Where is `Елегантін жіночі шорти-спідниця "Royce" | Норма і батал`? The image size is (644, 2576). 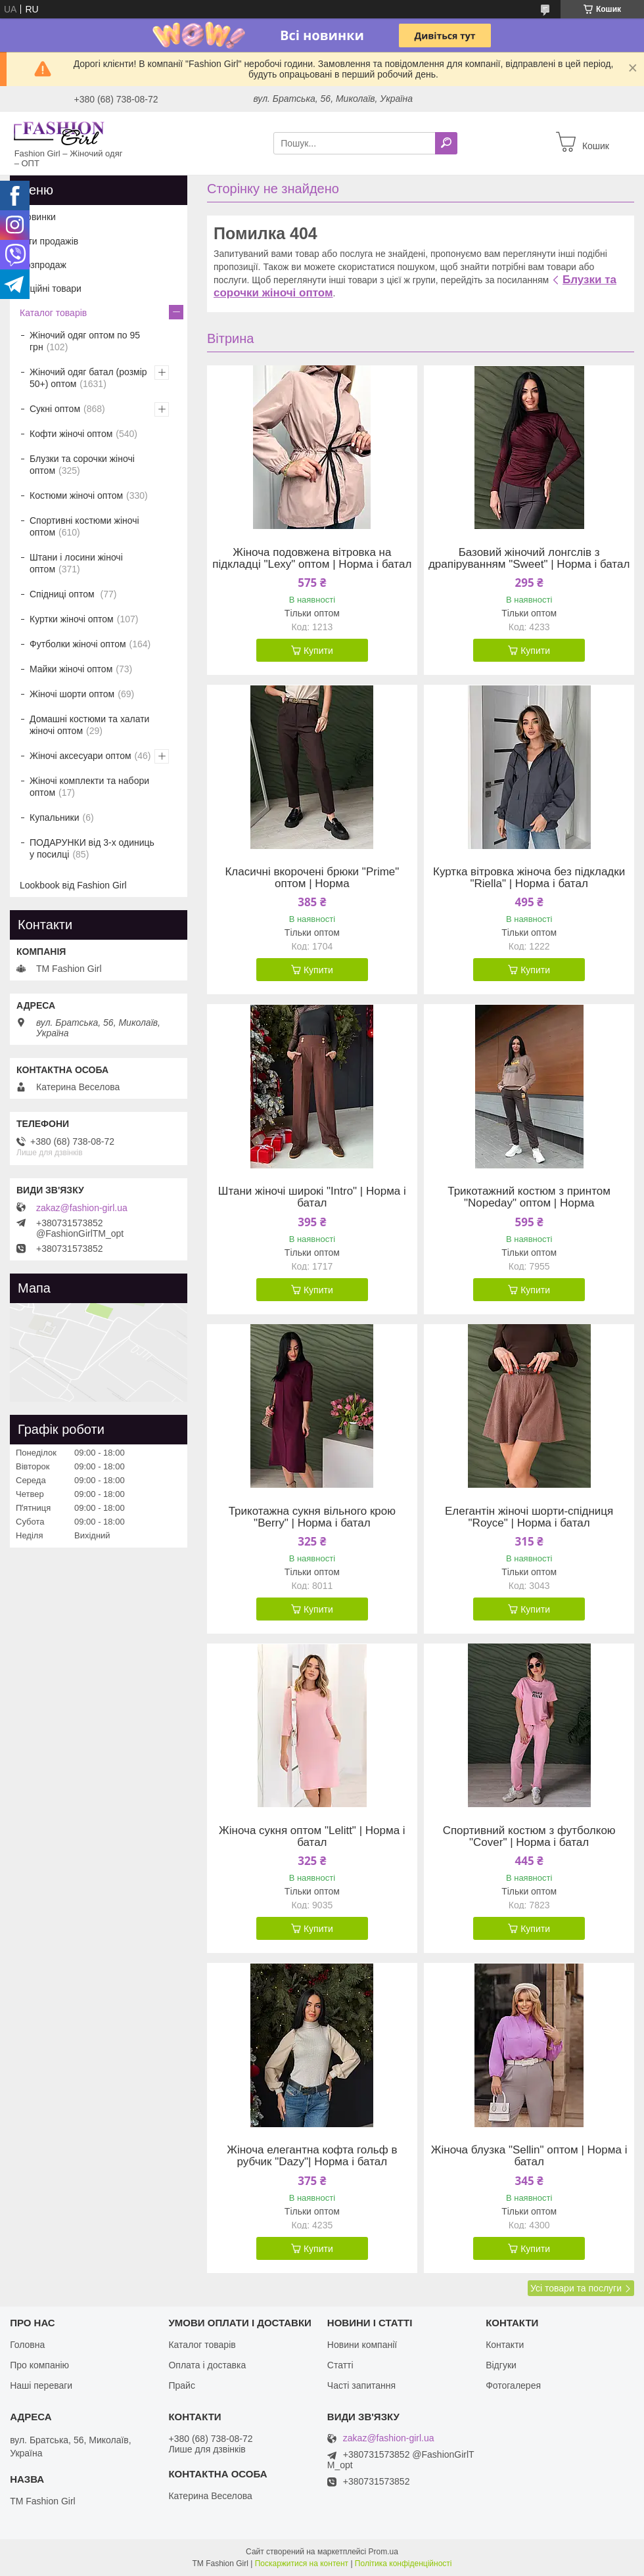
Елегантін жіночі шорти-спідниця "Royce" | Норма і батал is located at coordinates (529, 1517).